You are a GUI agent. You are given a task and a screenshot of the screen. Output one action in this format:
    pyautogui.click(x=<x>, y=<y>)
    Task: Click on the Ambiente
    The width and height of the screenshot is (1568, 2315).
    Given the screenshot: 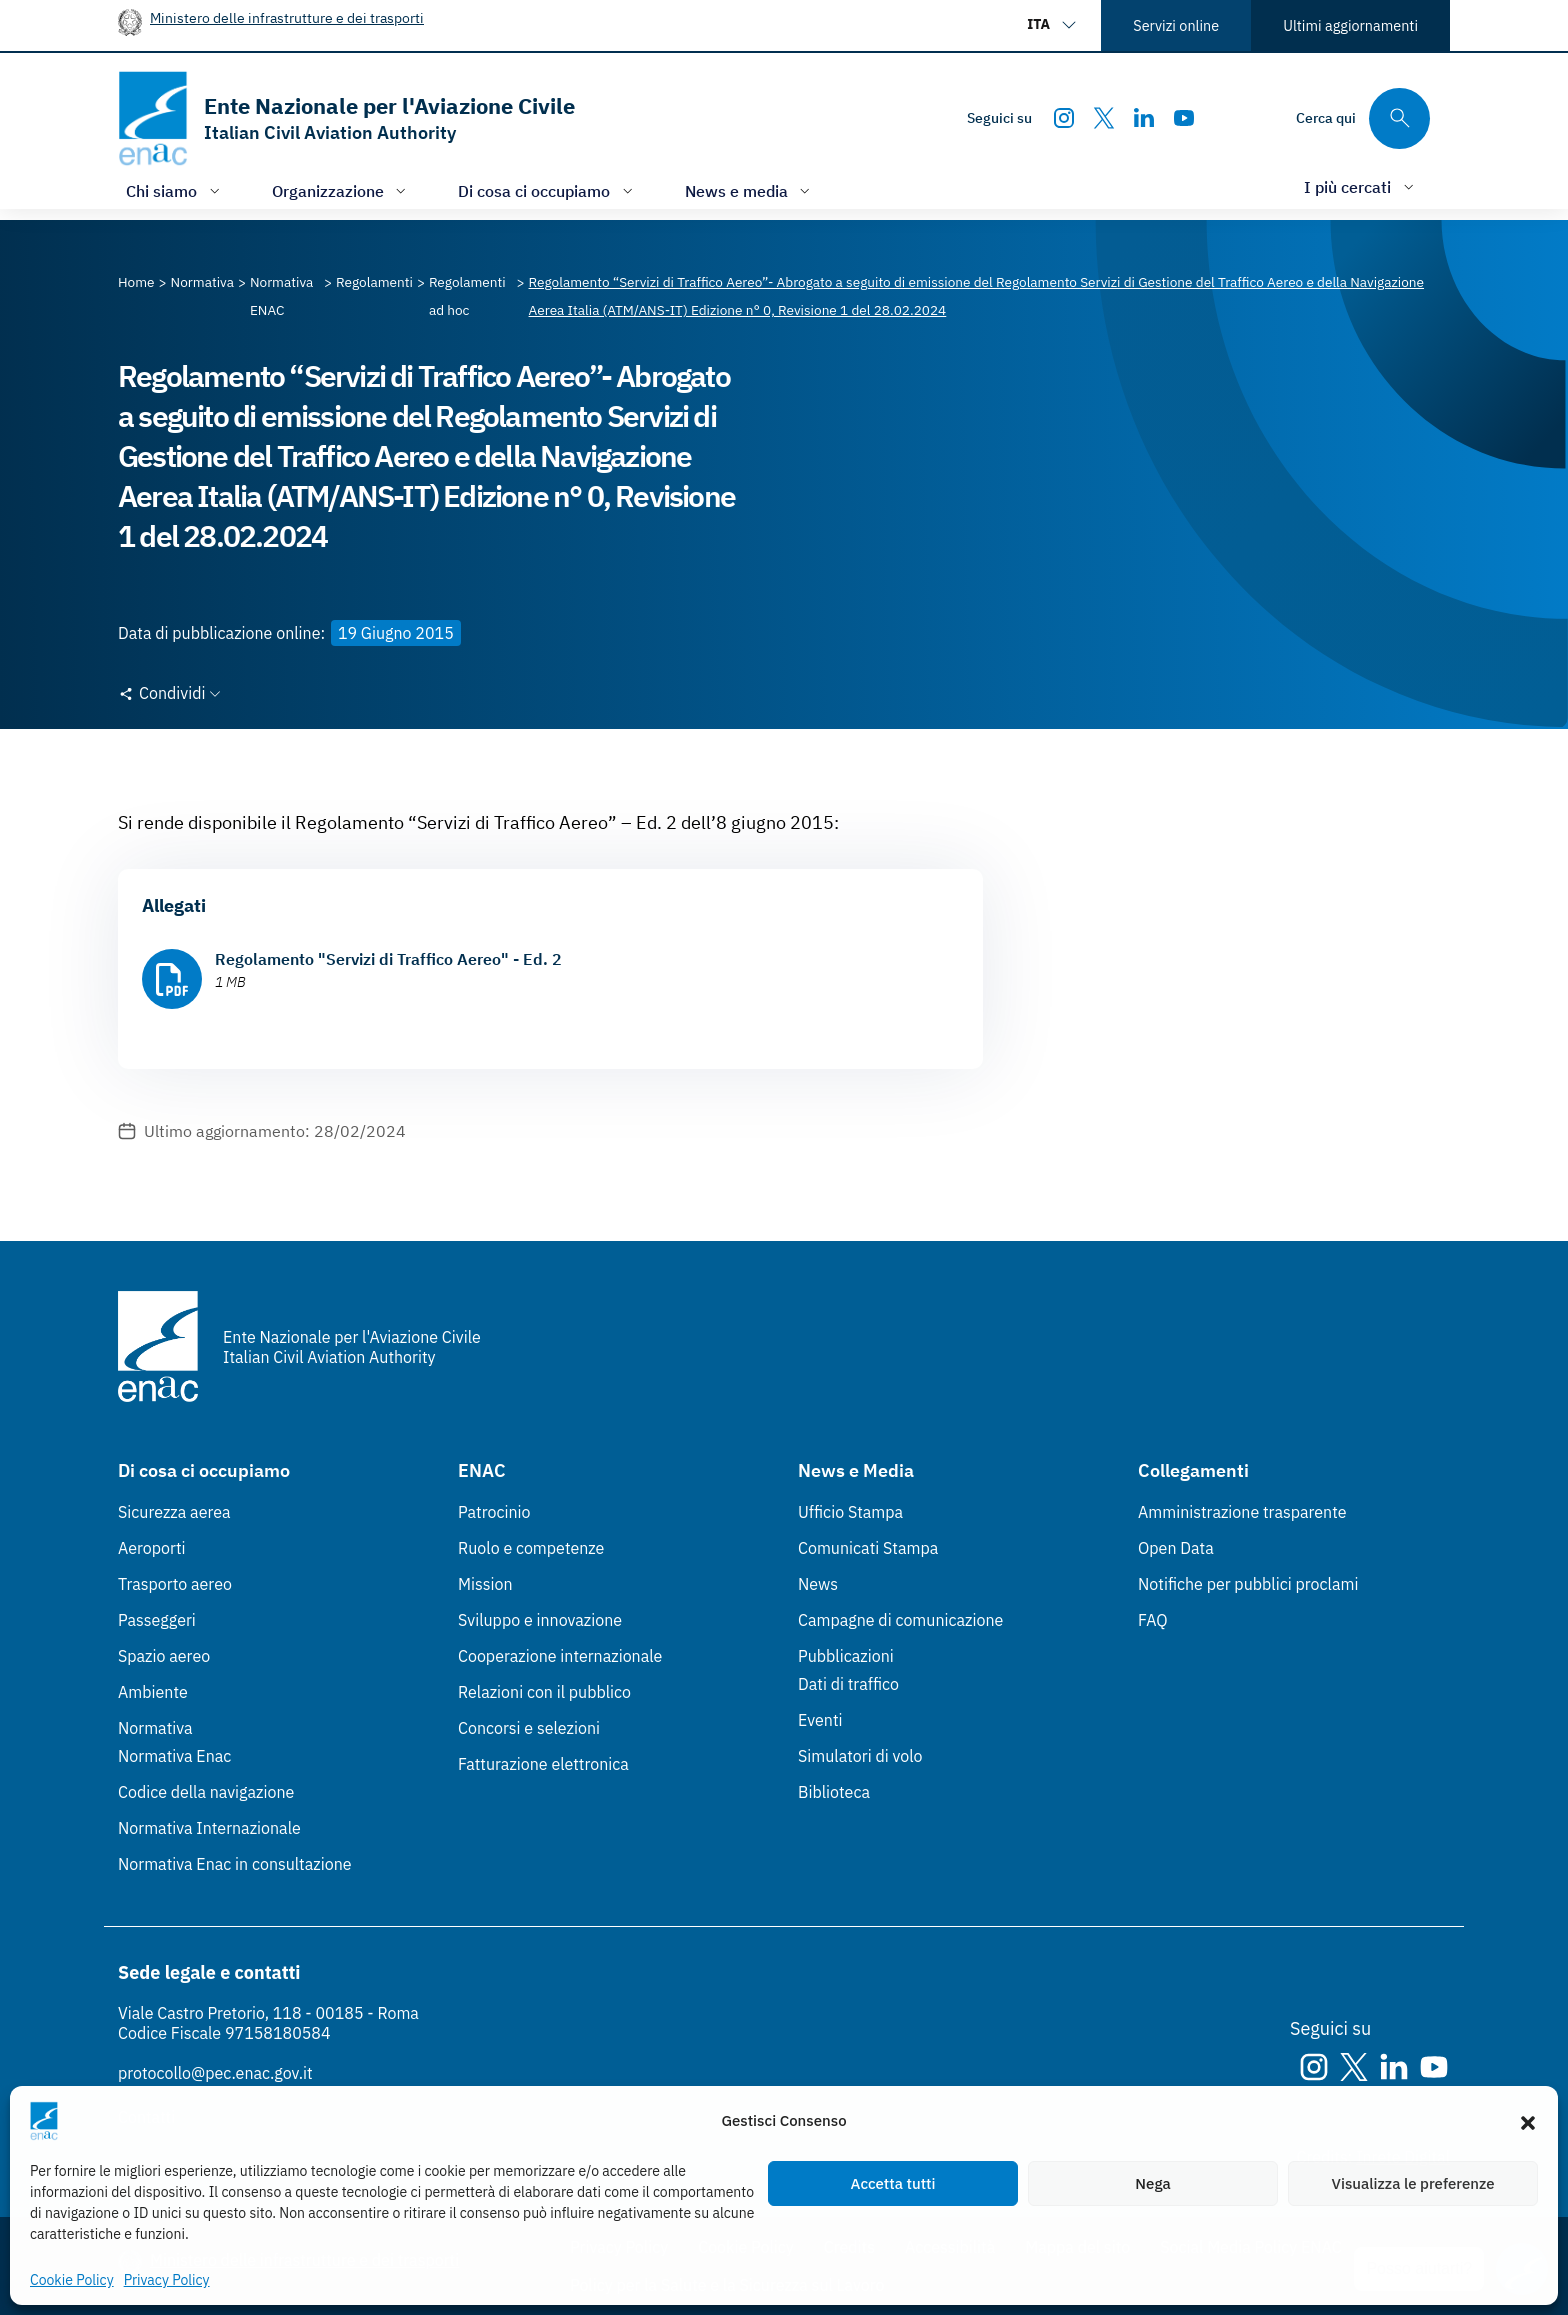 What is the action you would take?
    pyautogui.click(x=153, y=1692)
    